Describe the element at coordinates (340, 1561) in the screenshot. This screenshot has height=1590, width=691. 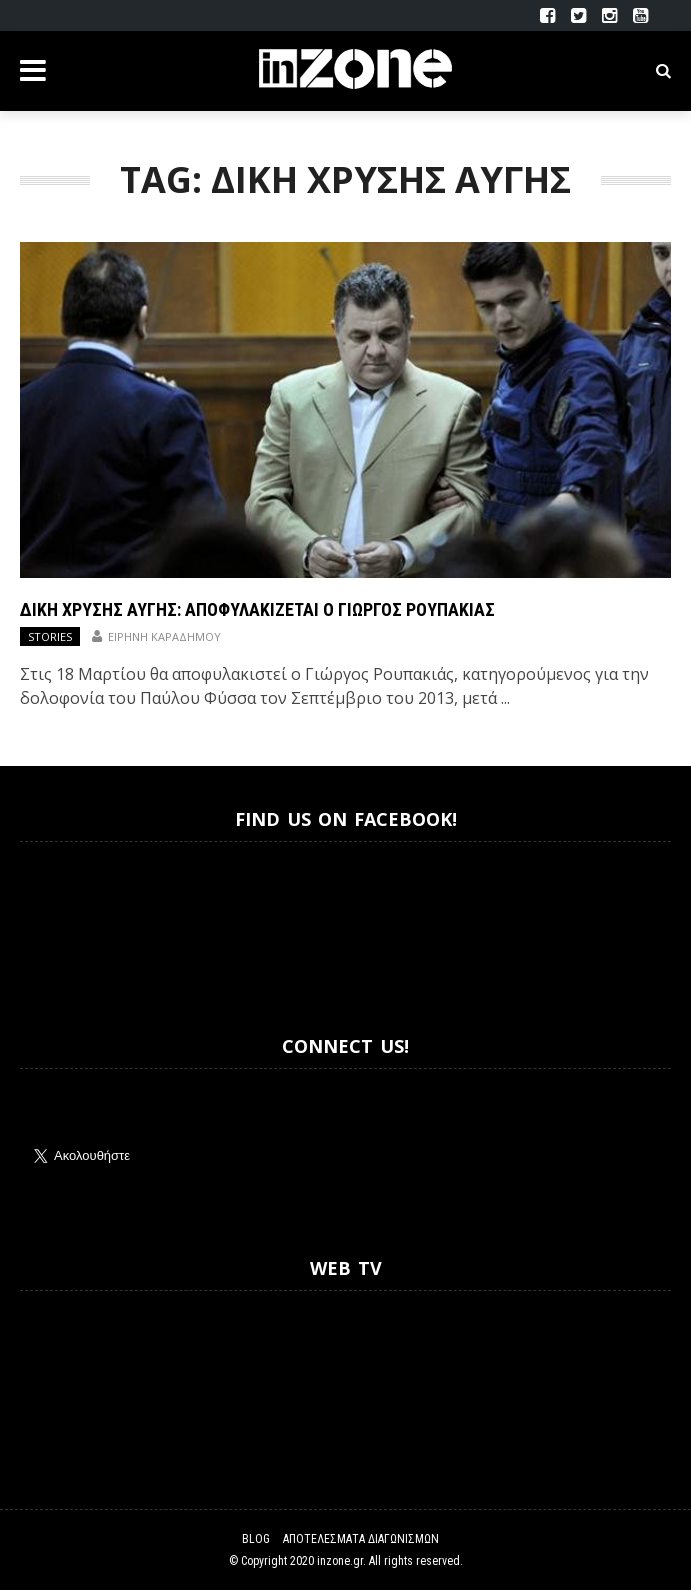
I see `inzone.gr` at that location.